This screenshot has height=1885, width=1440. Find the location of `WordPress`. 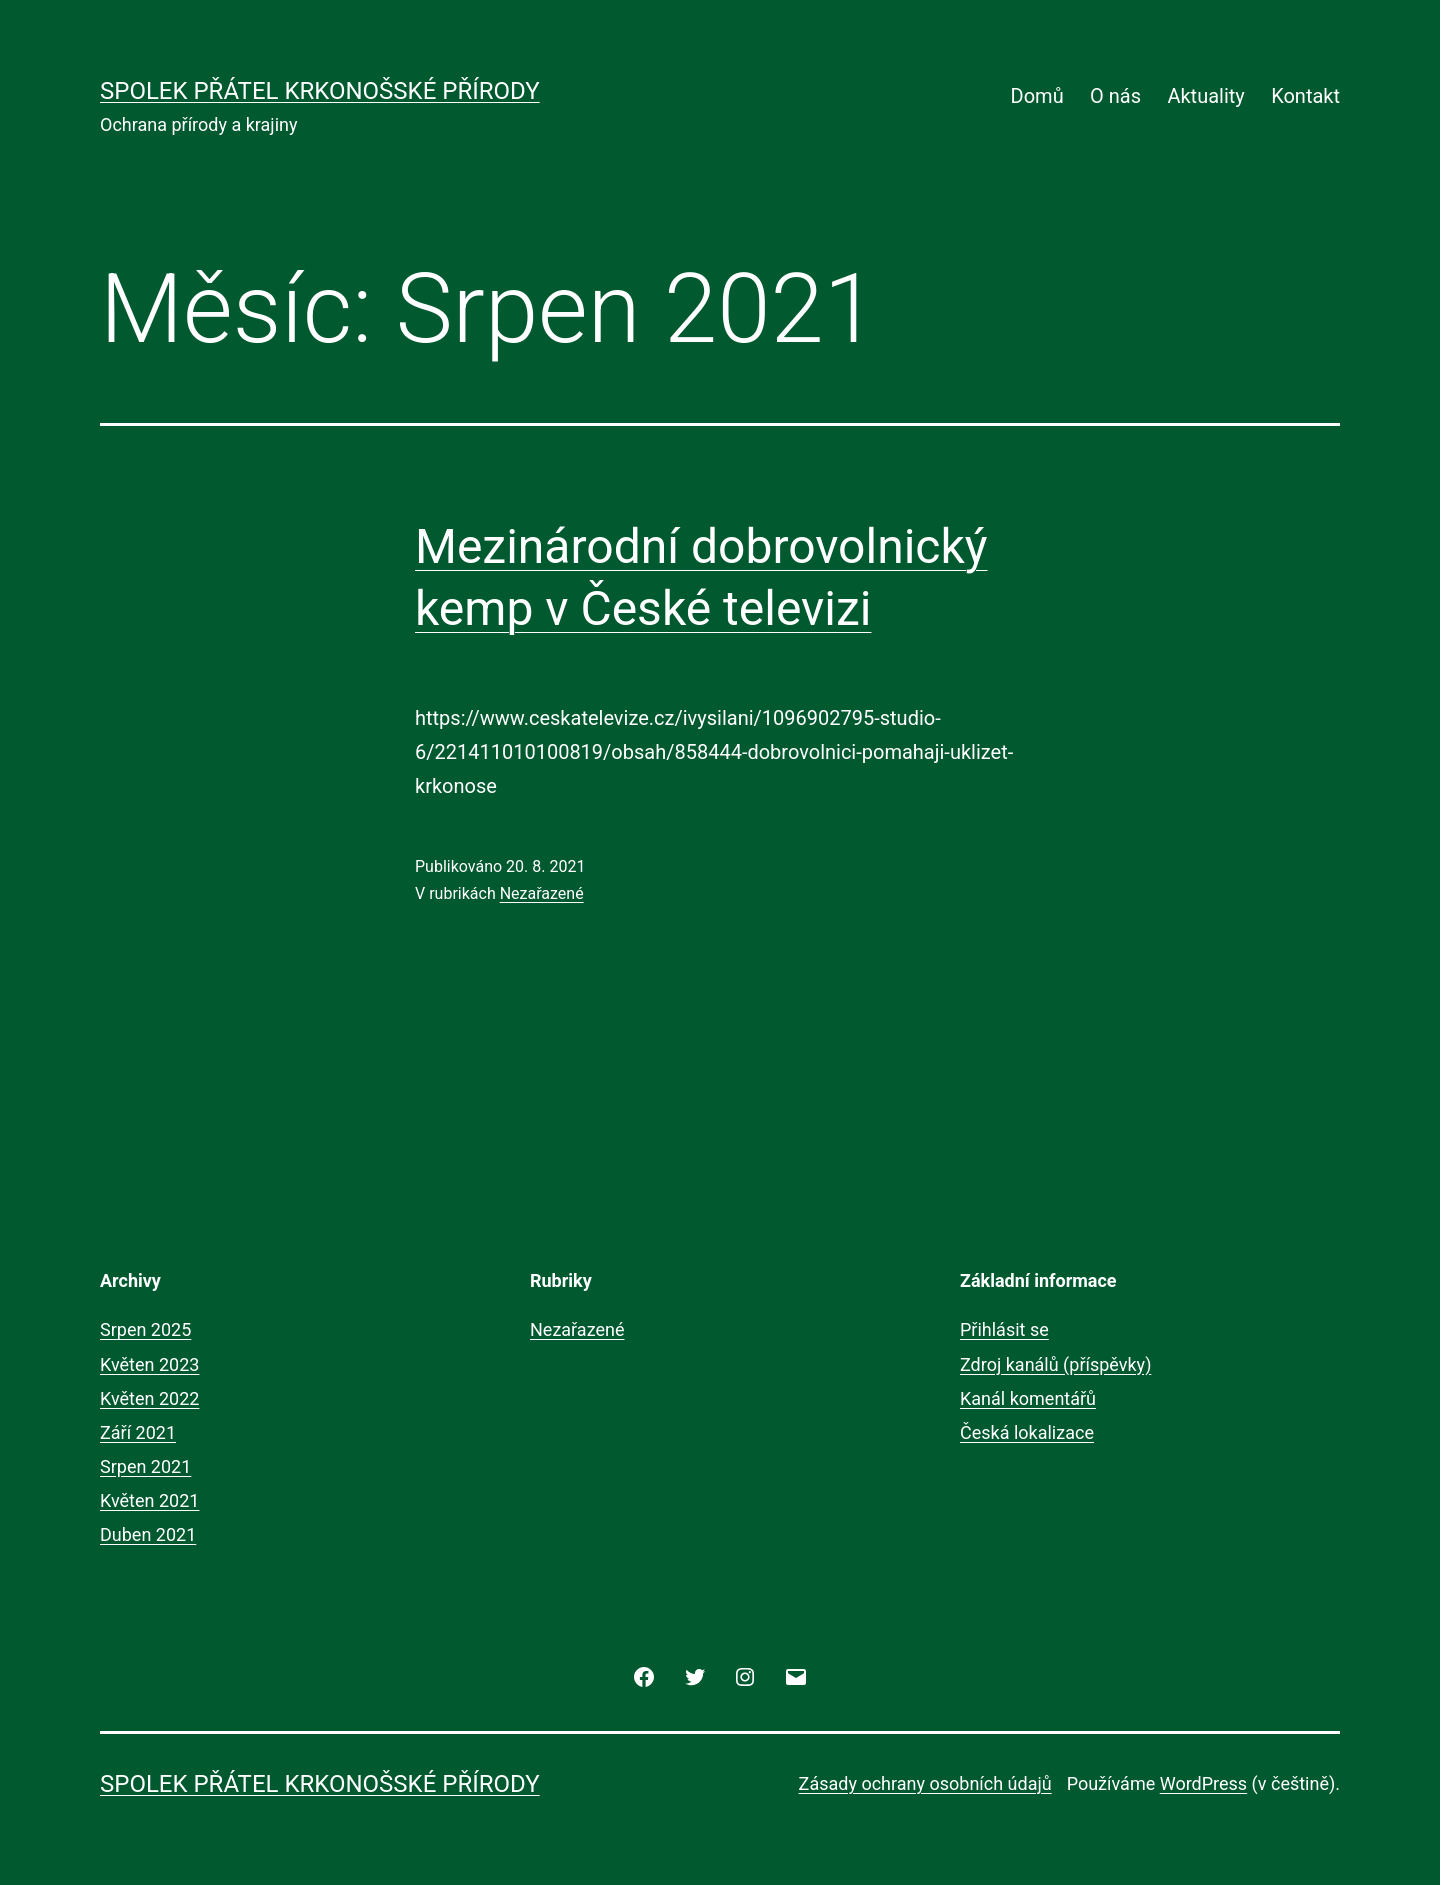

WordPress is located at coordinates (1203, 1783).